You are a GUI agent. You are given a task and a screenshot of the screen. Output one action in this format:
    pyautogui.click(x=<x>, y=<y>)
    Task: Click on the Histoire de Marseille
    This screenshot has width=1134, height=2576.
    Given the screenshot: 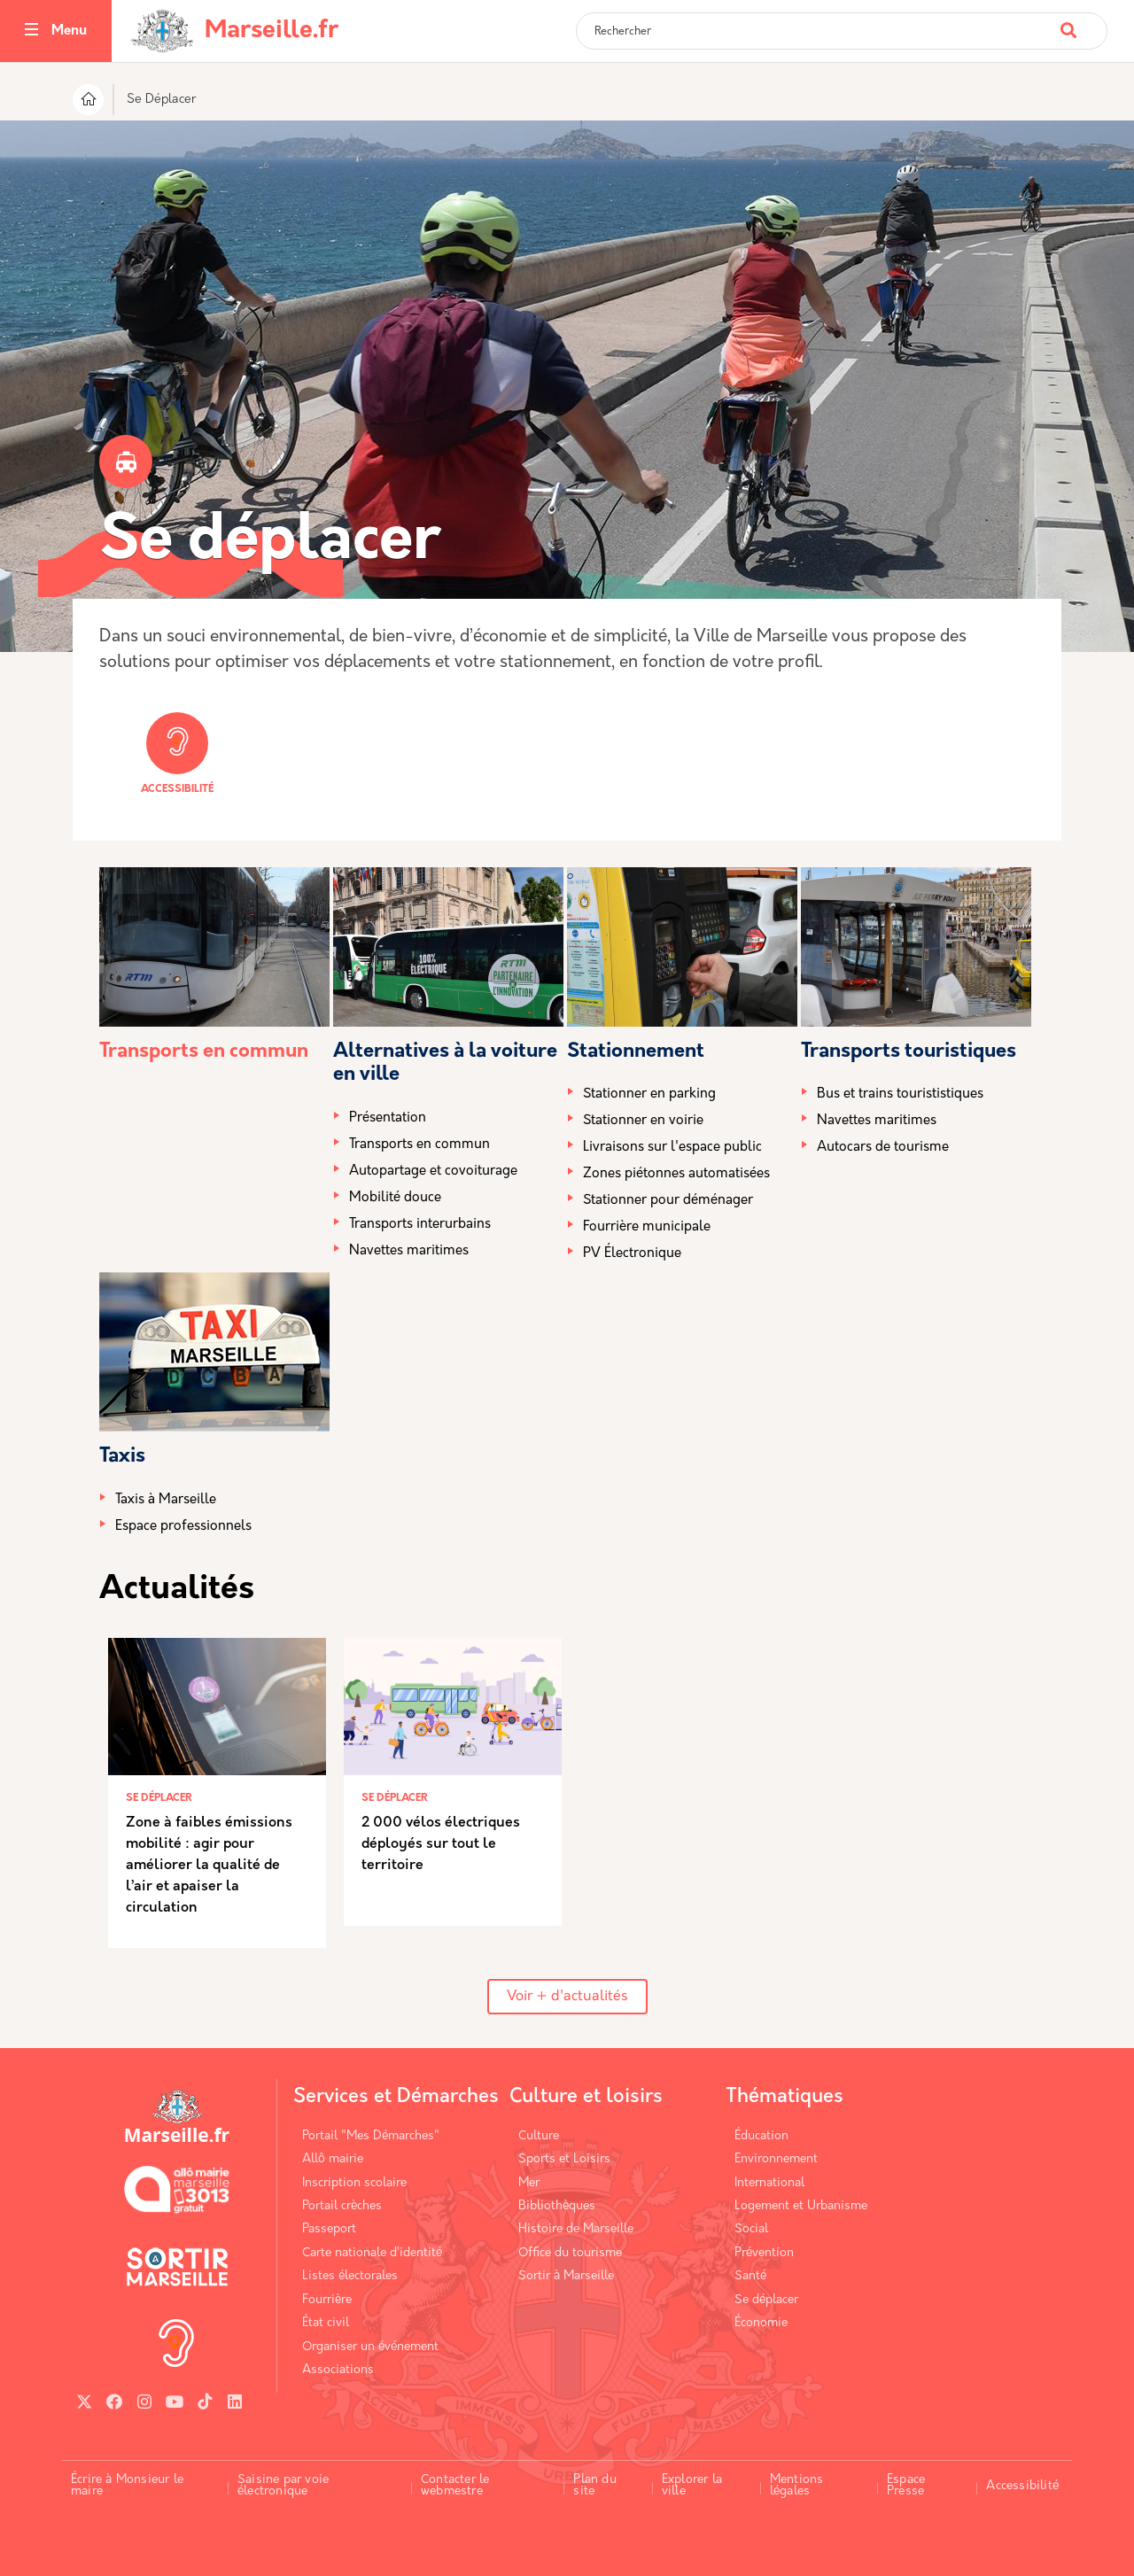 What is the action you would take?
    pyautogui.click(x=575, y=2229)
    